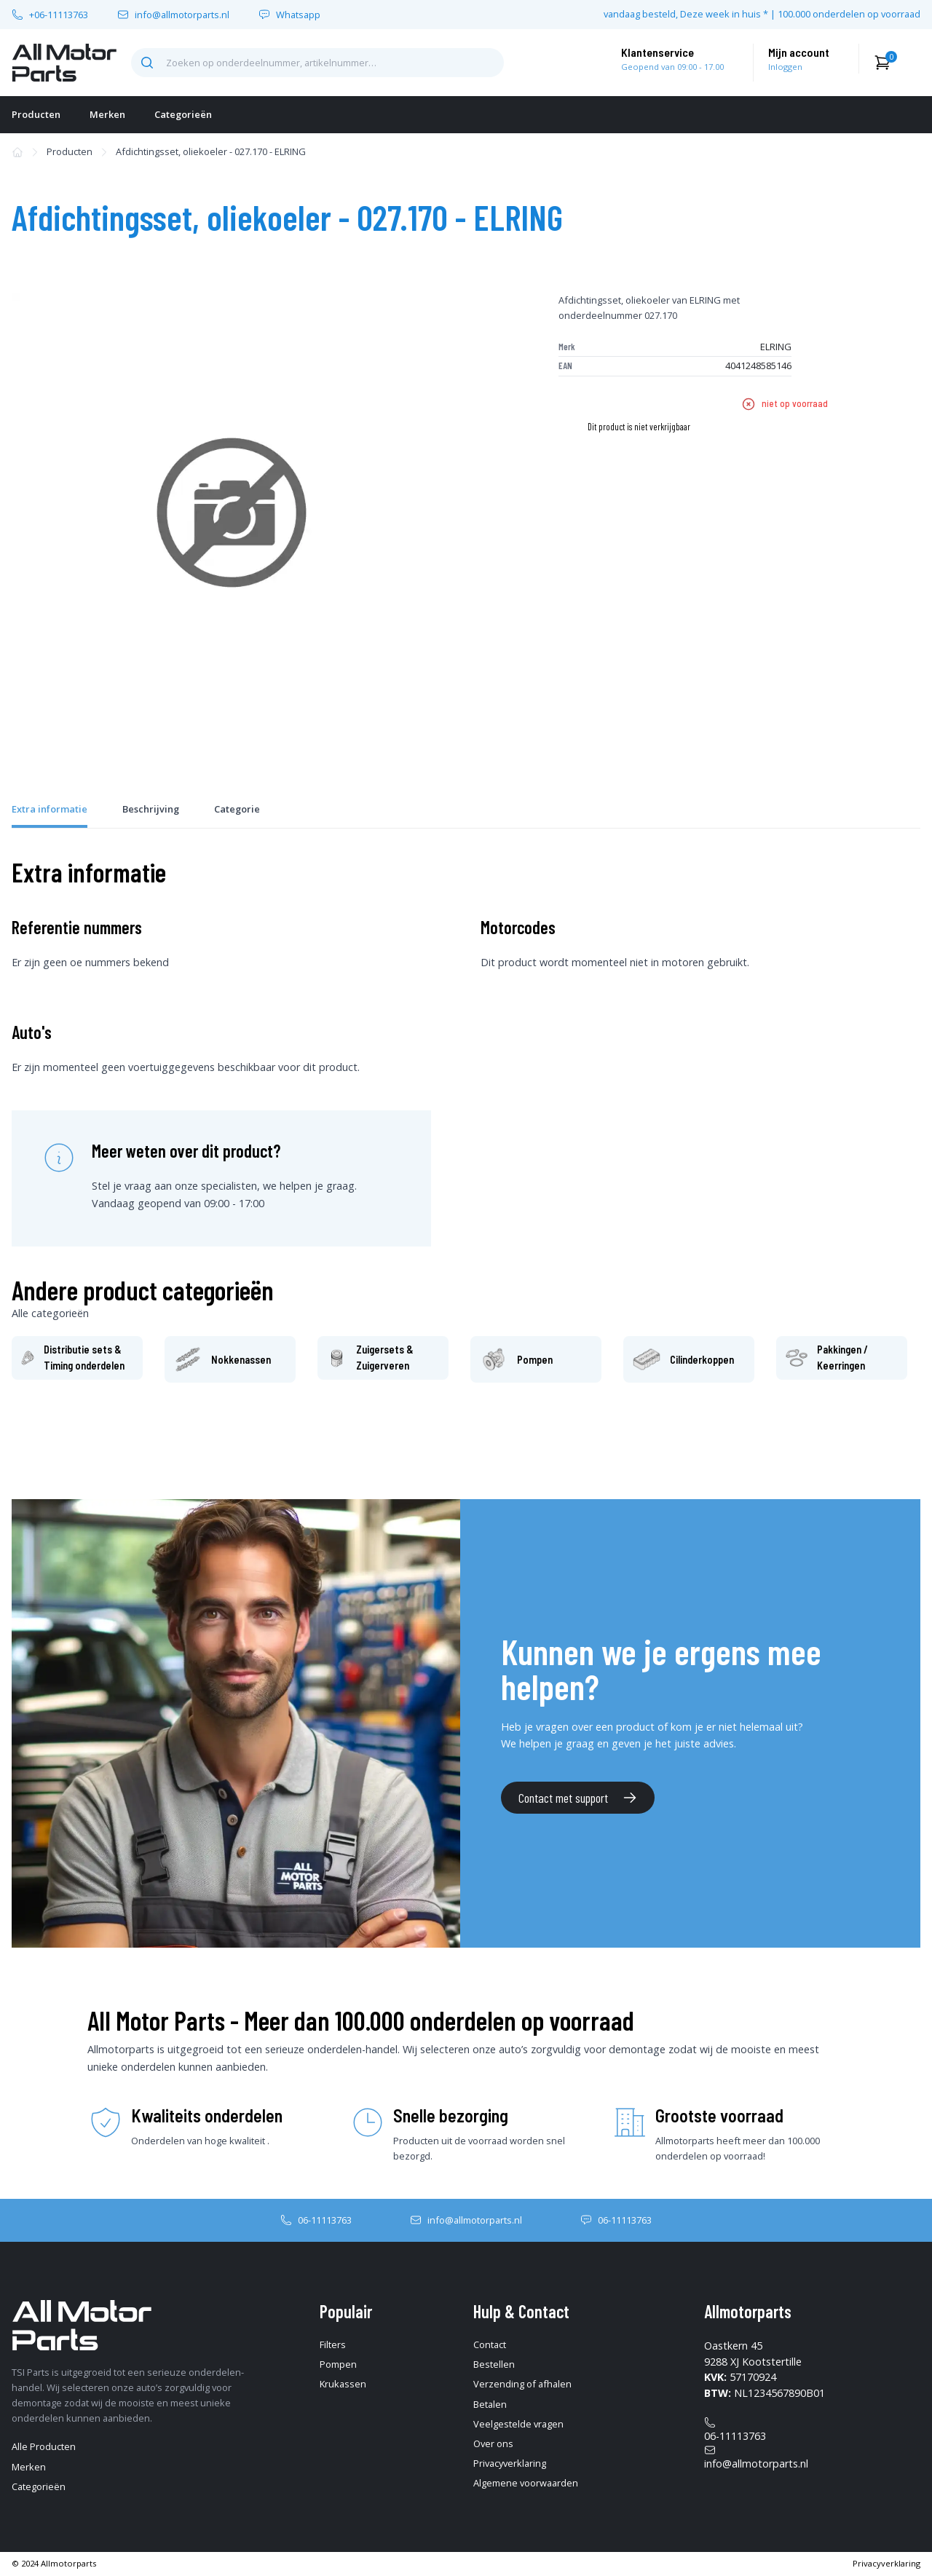  I want to click on Categorieën, so click(183, 114).